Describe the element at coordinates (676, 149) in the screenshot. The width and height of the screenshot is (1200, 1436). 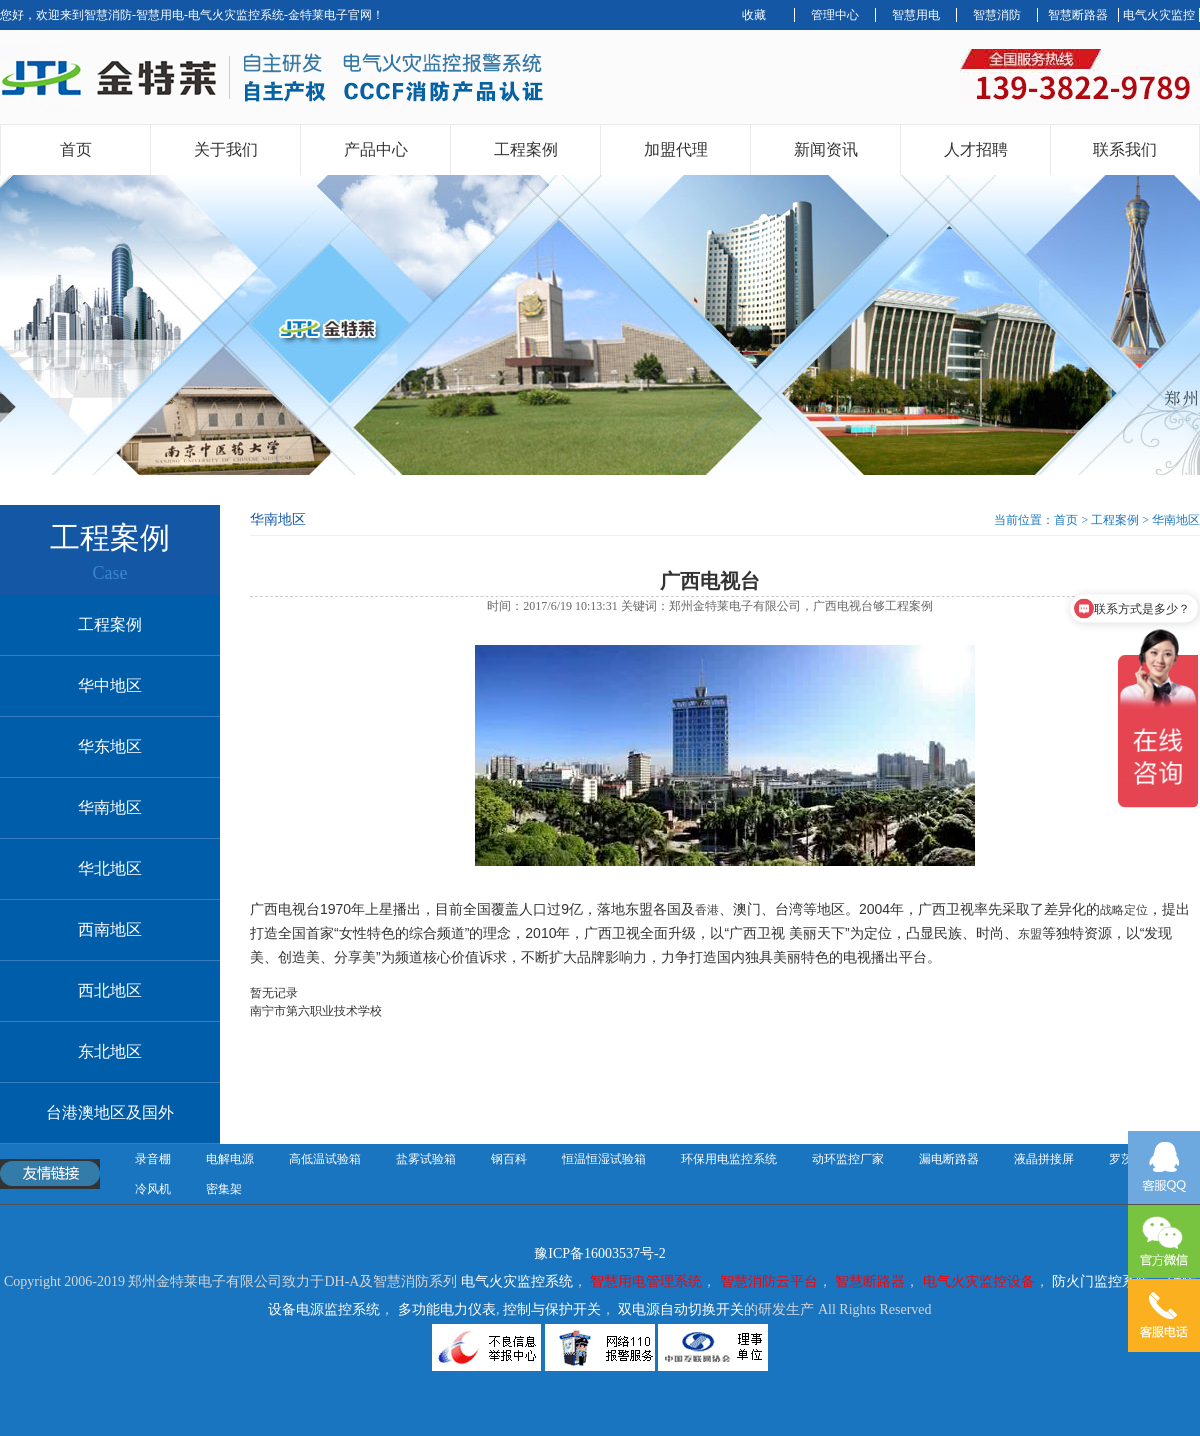
I see `加盟代理` at that location.